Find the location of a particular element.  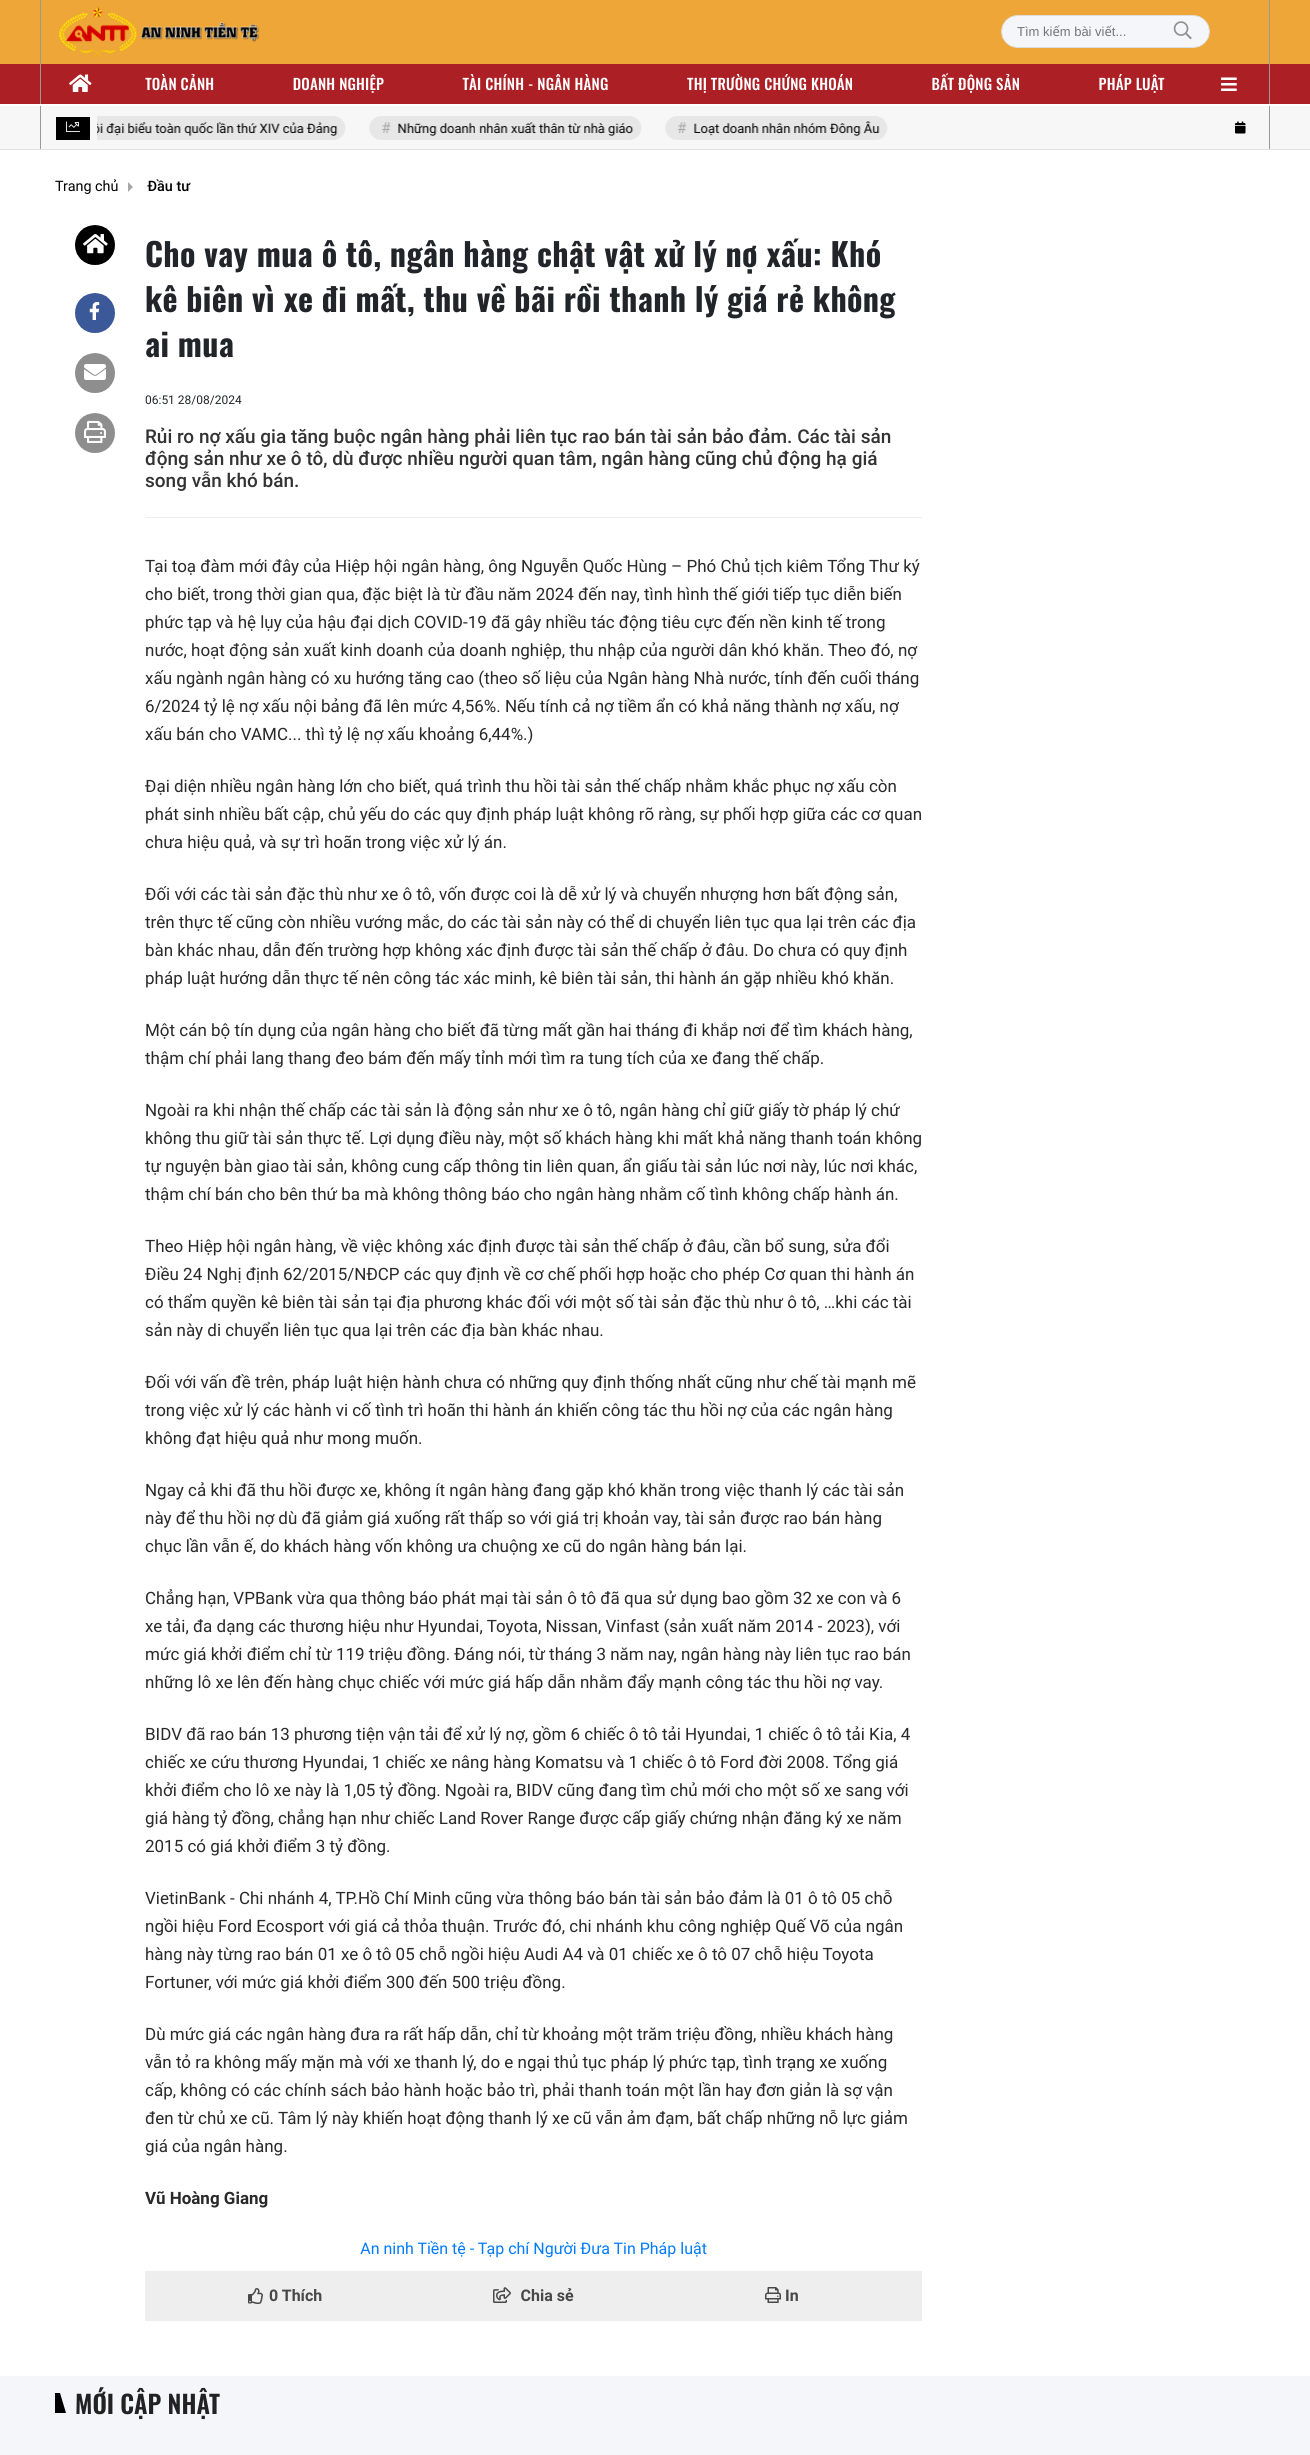

Toàn cảnh is located at coordinates (179, 84).